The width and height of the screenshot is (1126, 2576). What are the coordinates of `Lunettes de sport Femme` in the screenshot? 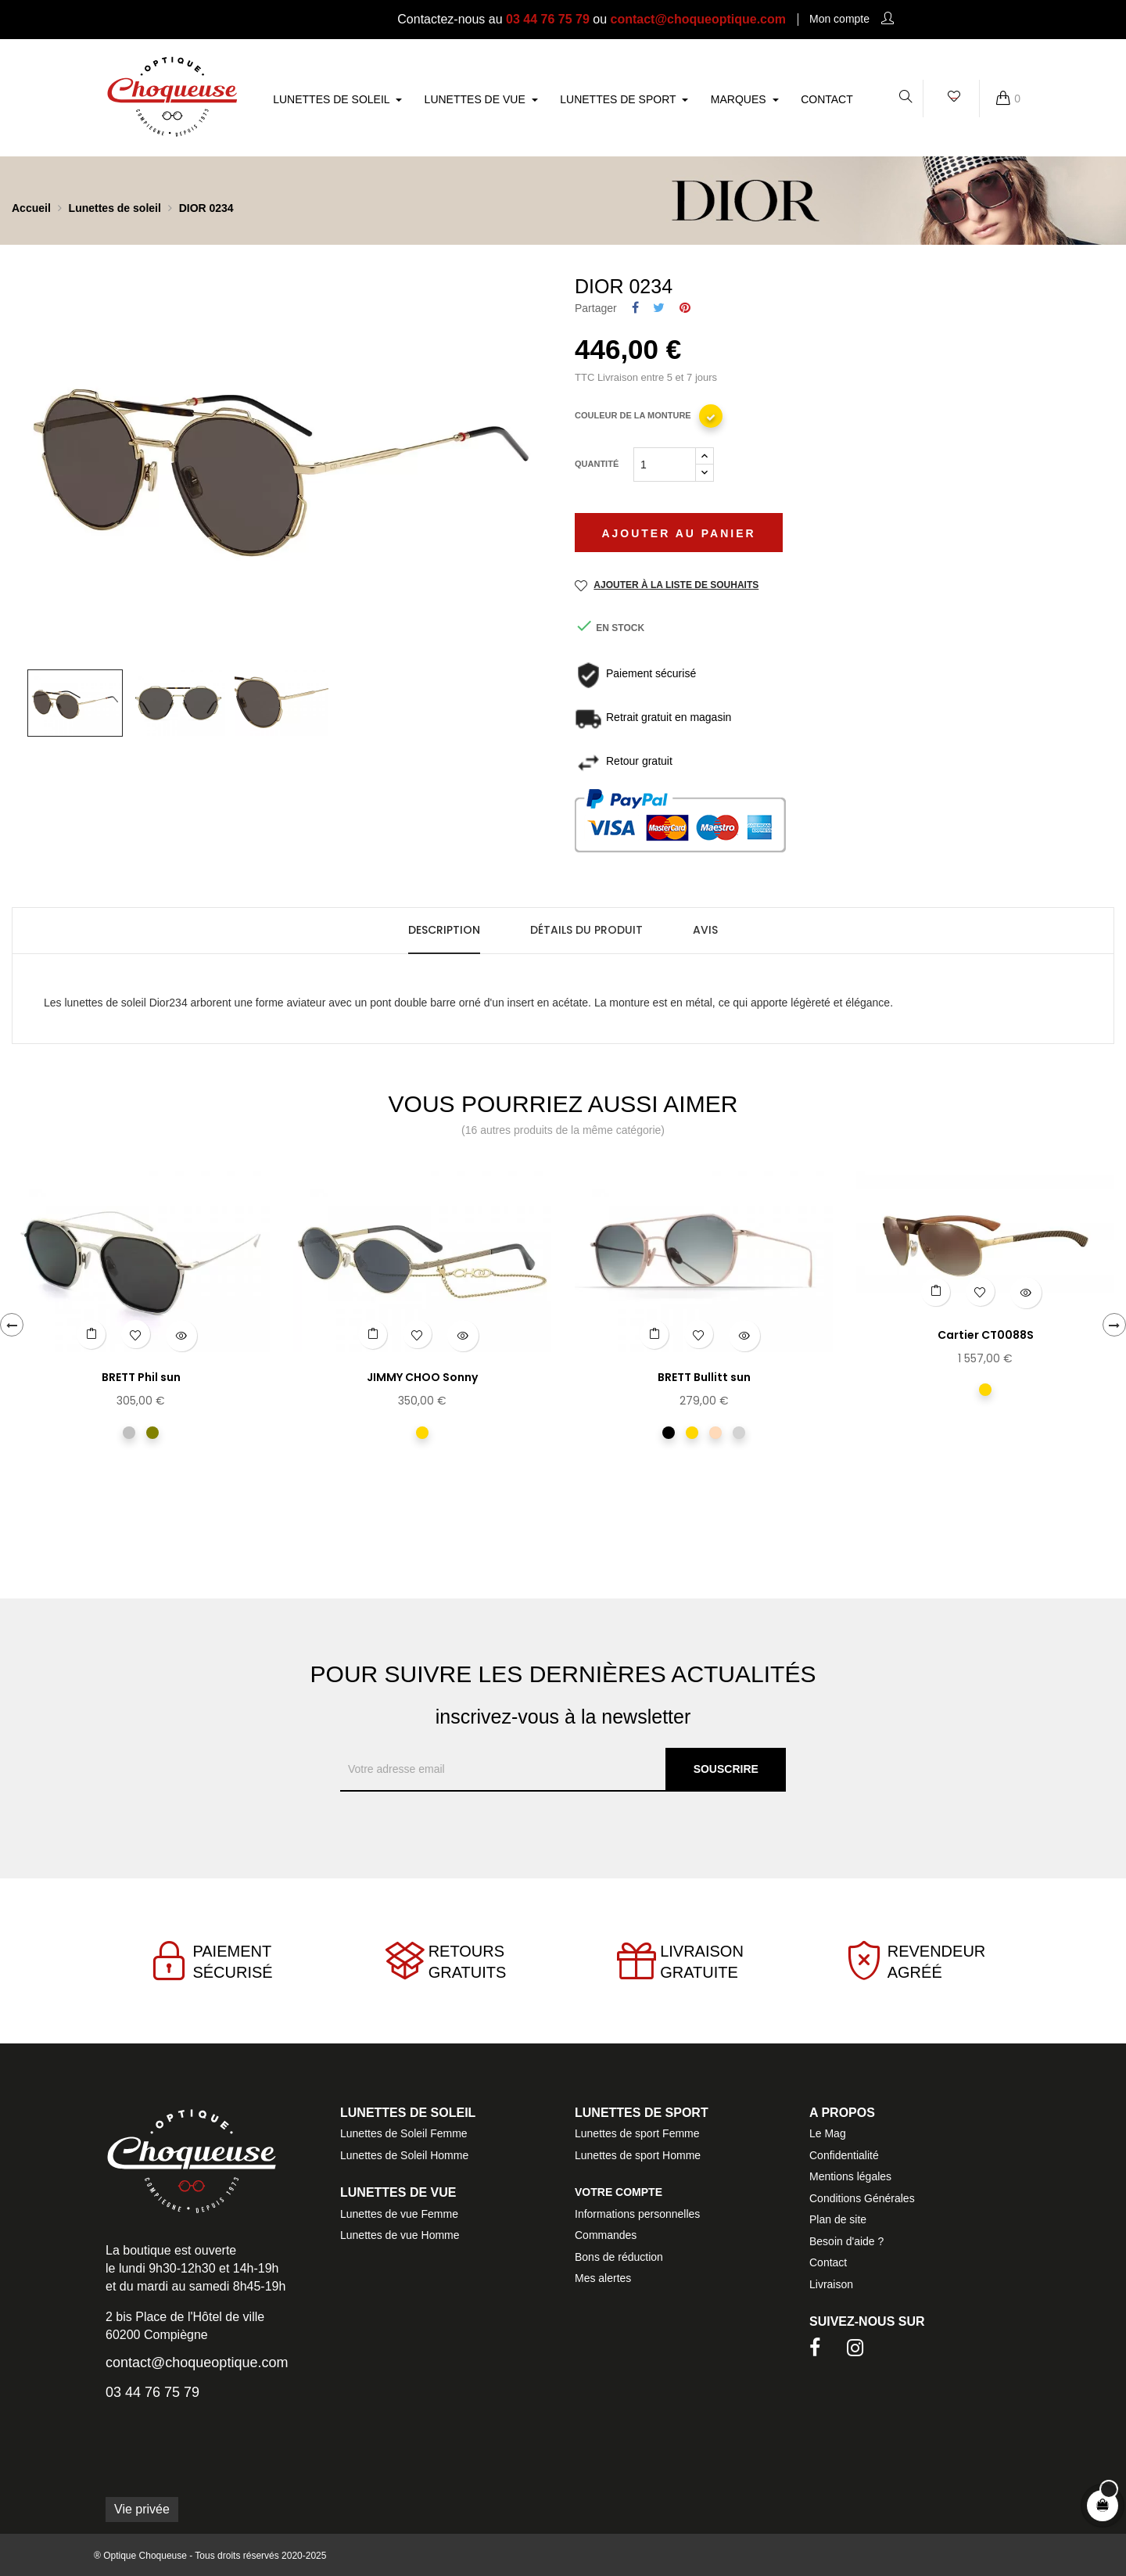 It's located at (637, 2133).